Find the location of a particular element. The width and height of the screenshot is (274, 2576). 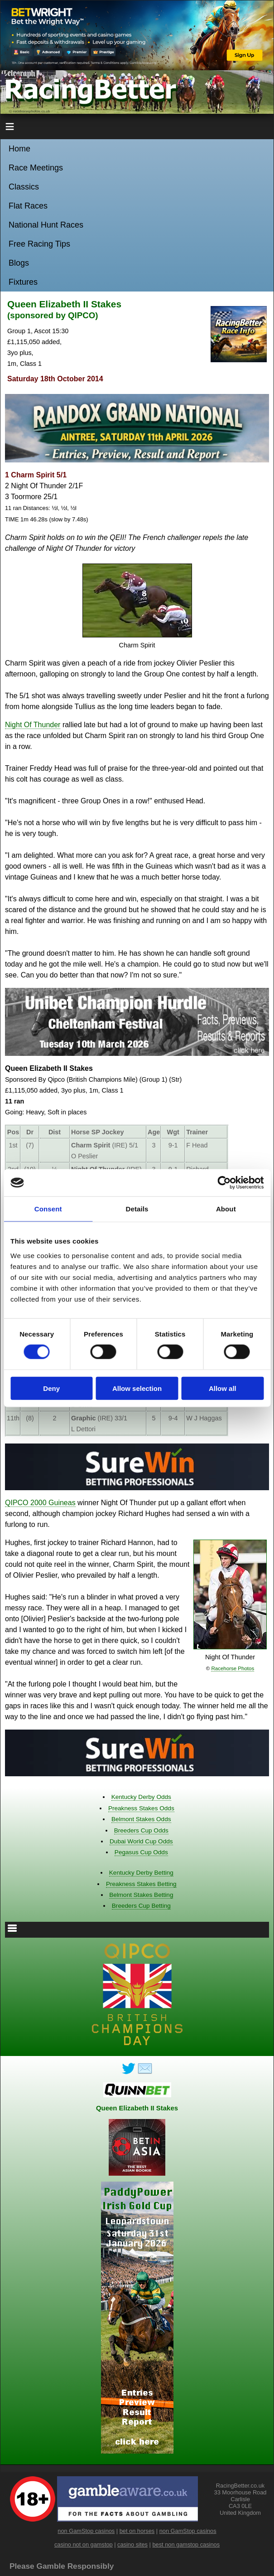

Fixtures is located at coordinates (23, 282).